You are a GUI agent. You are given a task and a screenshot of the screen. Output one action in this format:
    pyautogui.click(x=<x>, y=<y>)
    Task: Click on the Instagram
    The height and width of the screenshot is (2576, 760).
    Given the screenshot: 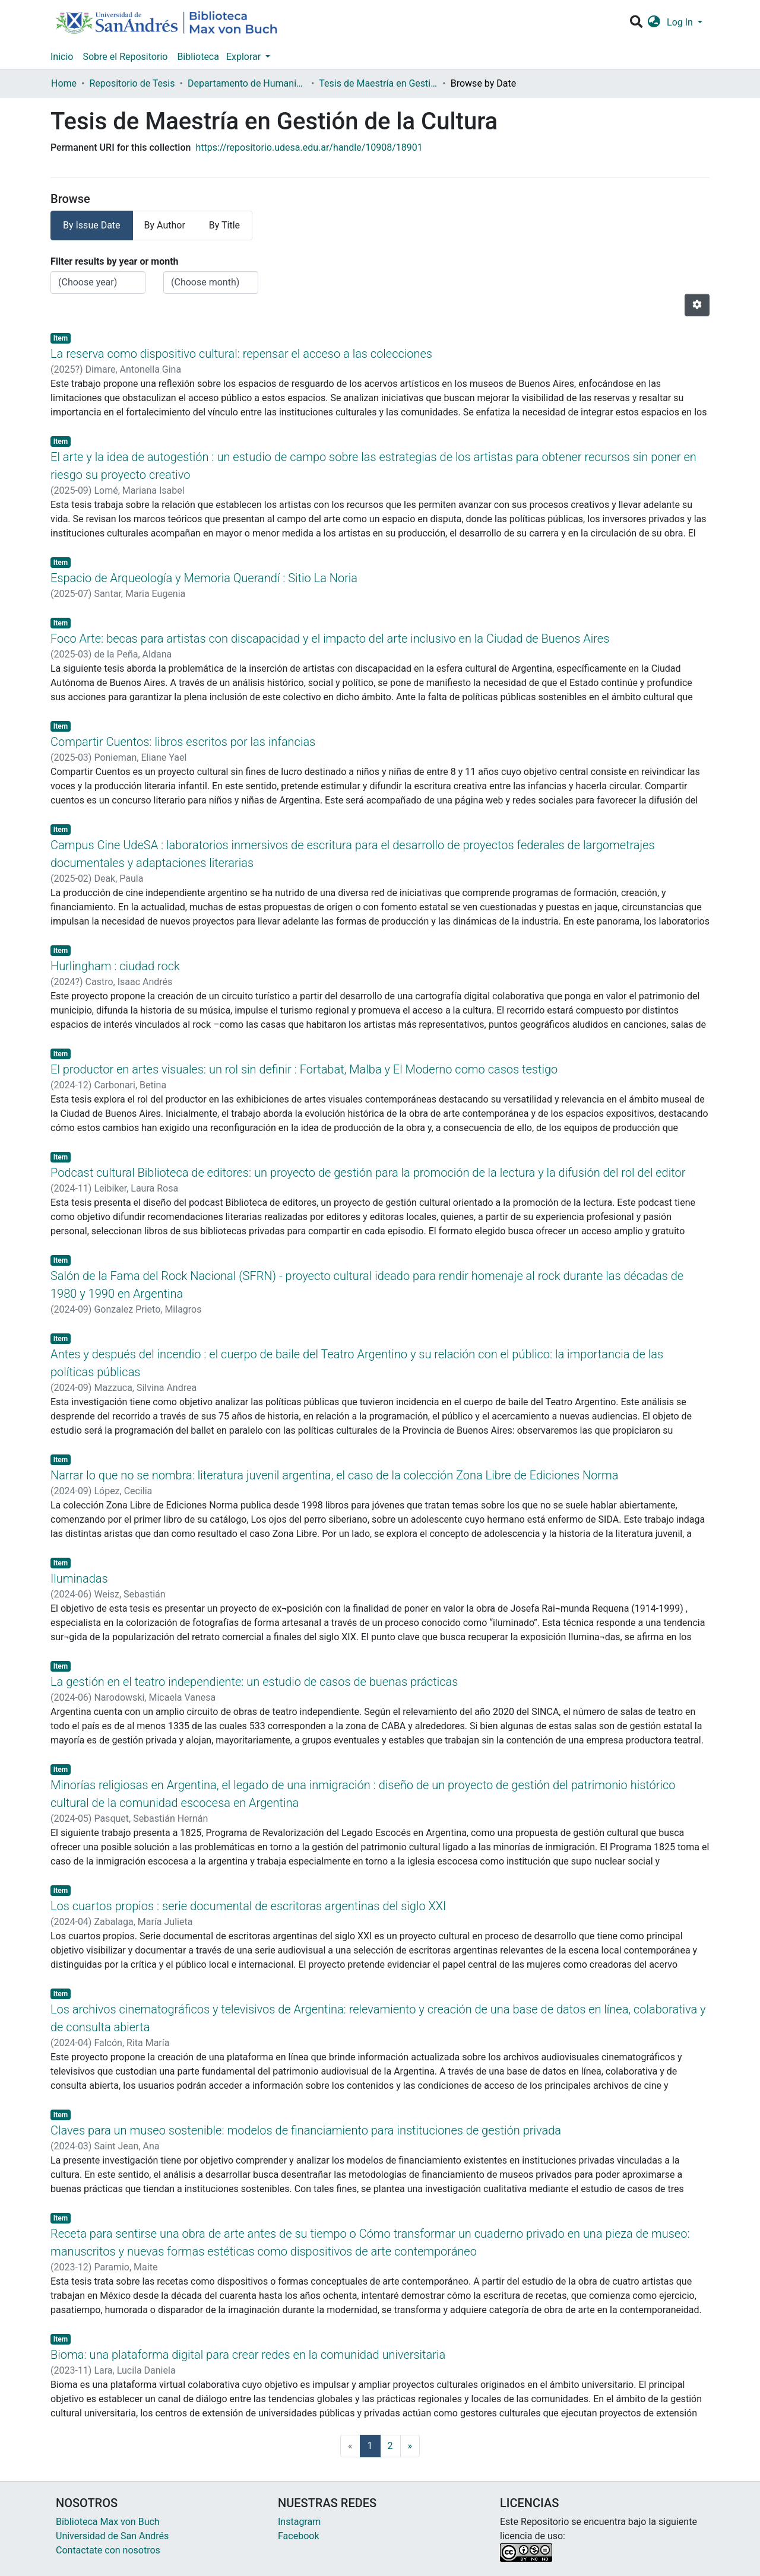 What is the action you would take?
    pyautogui.click(x=299, y=2521)
    